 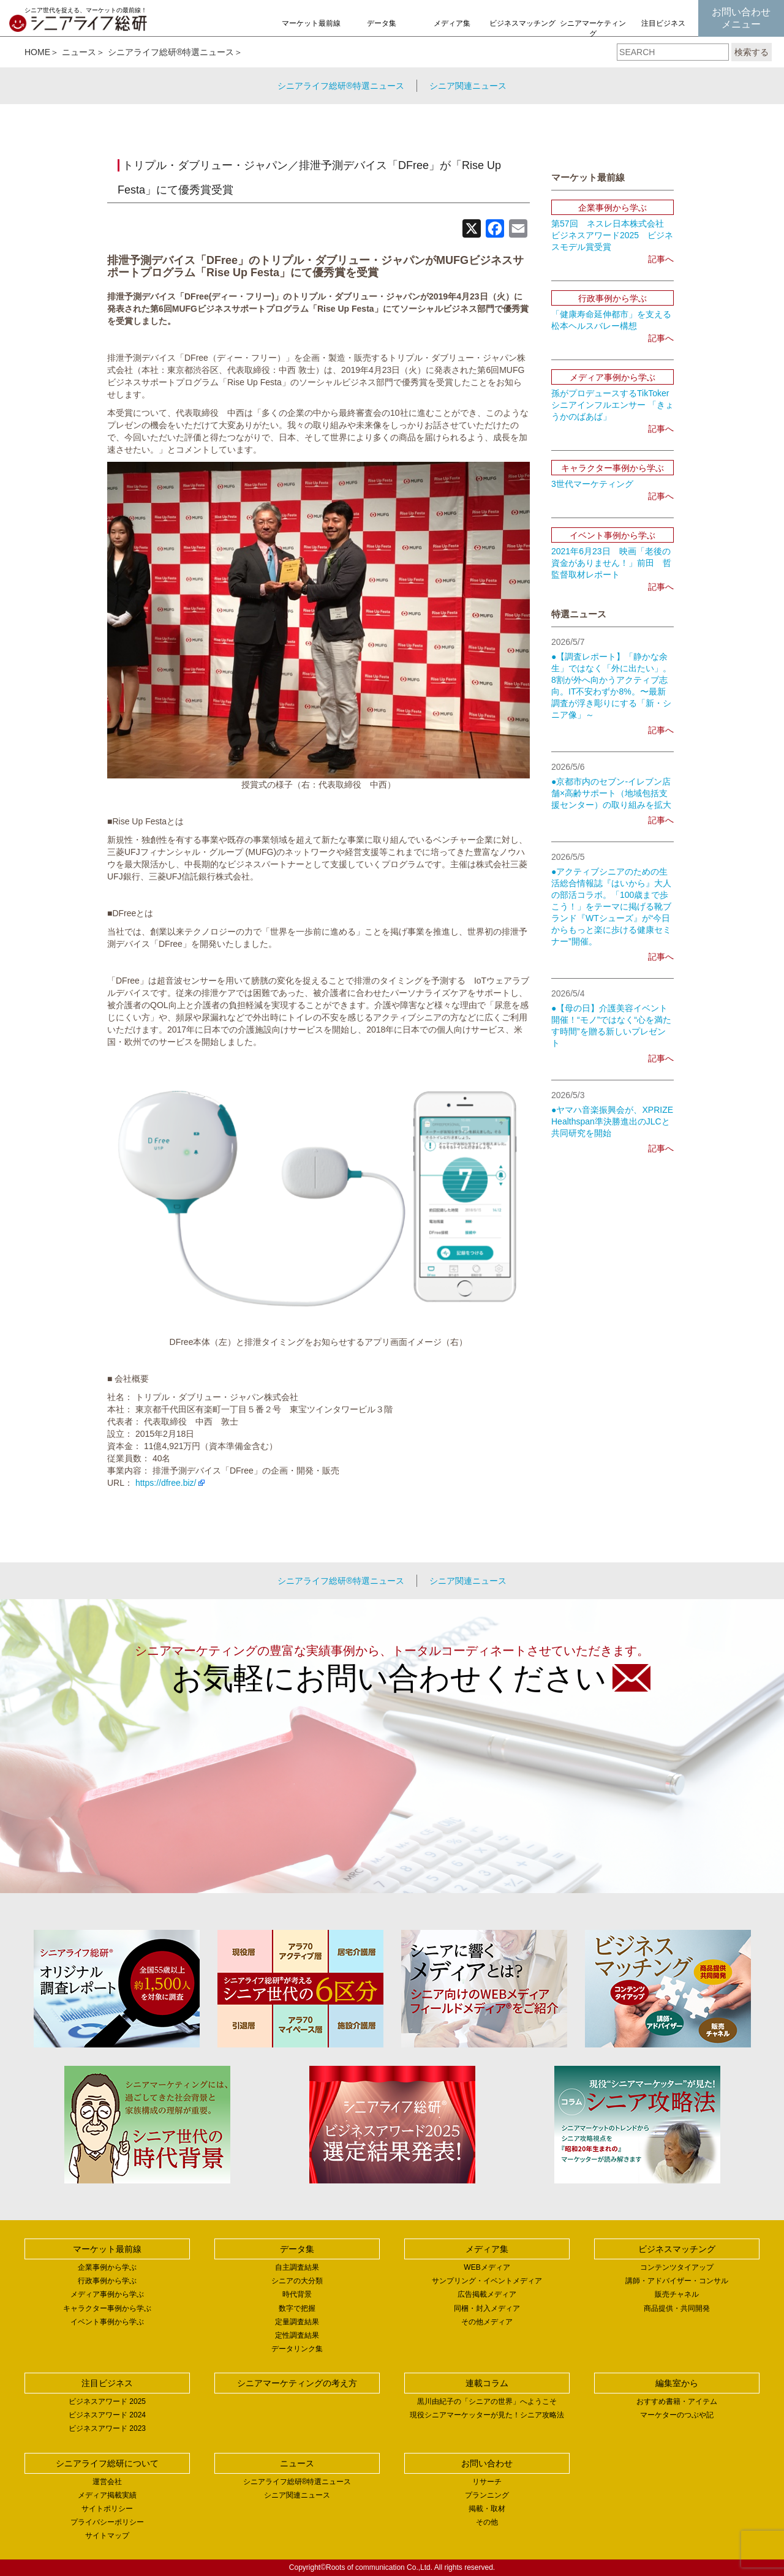 What do you see at coordinates (487, 2294) in the screenshot?
I see `広告掲載メディア` at bounding box center [487, 2294].